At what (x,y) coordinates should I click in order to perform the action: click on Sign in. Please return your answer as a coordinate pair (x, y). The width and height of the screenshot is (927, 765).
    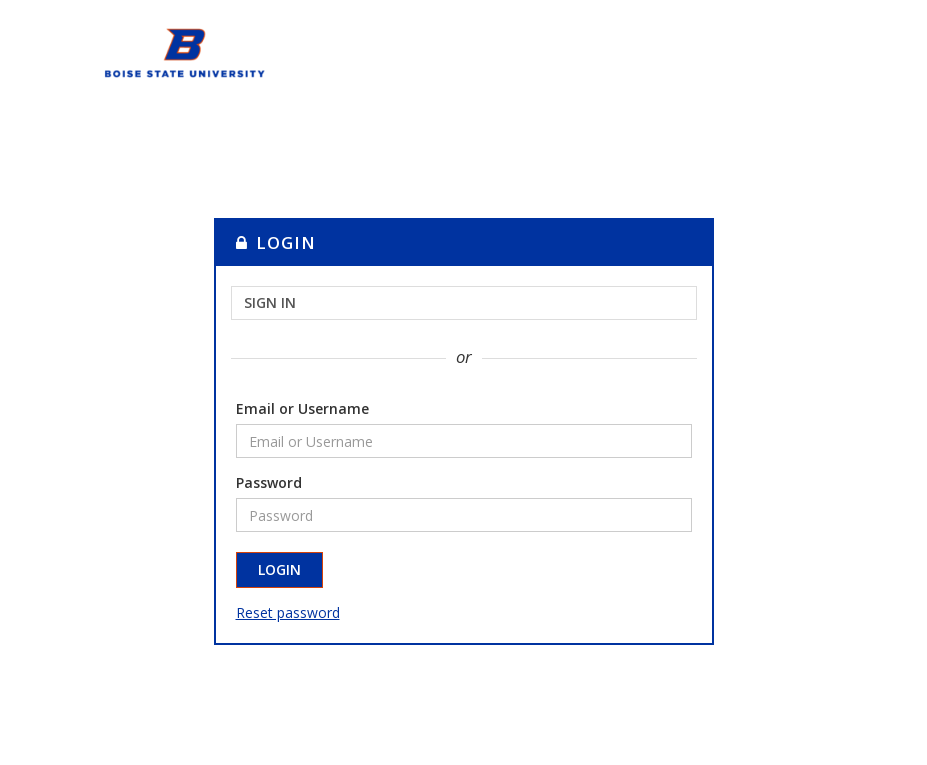
    Looking at the image, I should click on (270, 302).